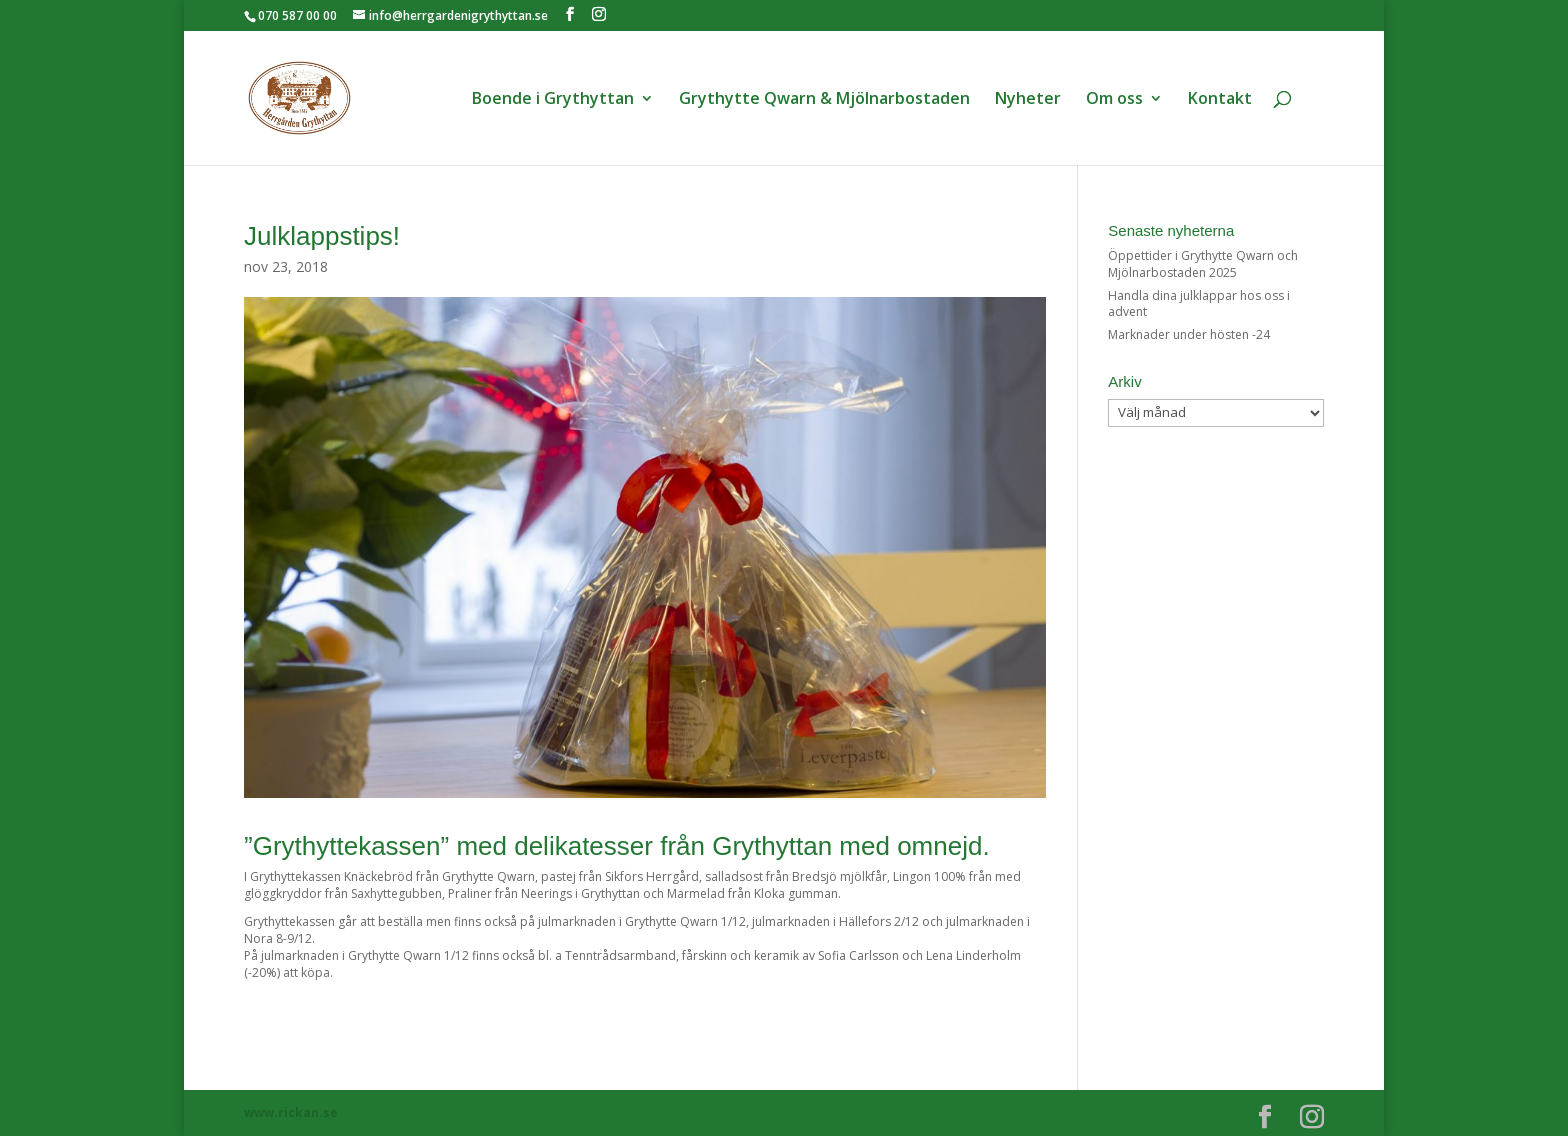  Describe the element at coordinates (1220, 100) in the screenshot. I see `Kontakt` at that location.